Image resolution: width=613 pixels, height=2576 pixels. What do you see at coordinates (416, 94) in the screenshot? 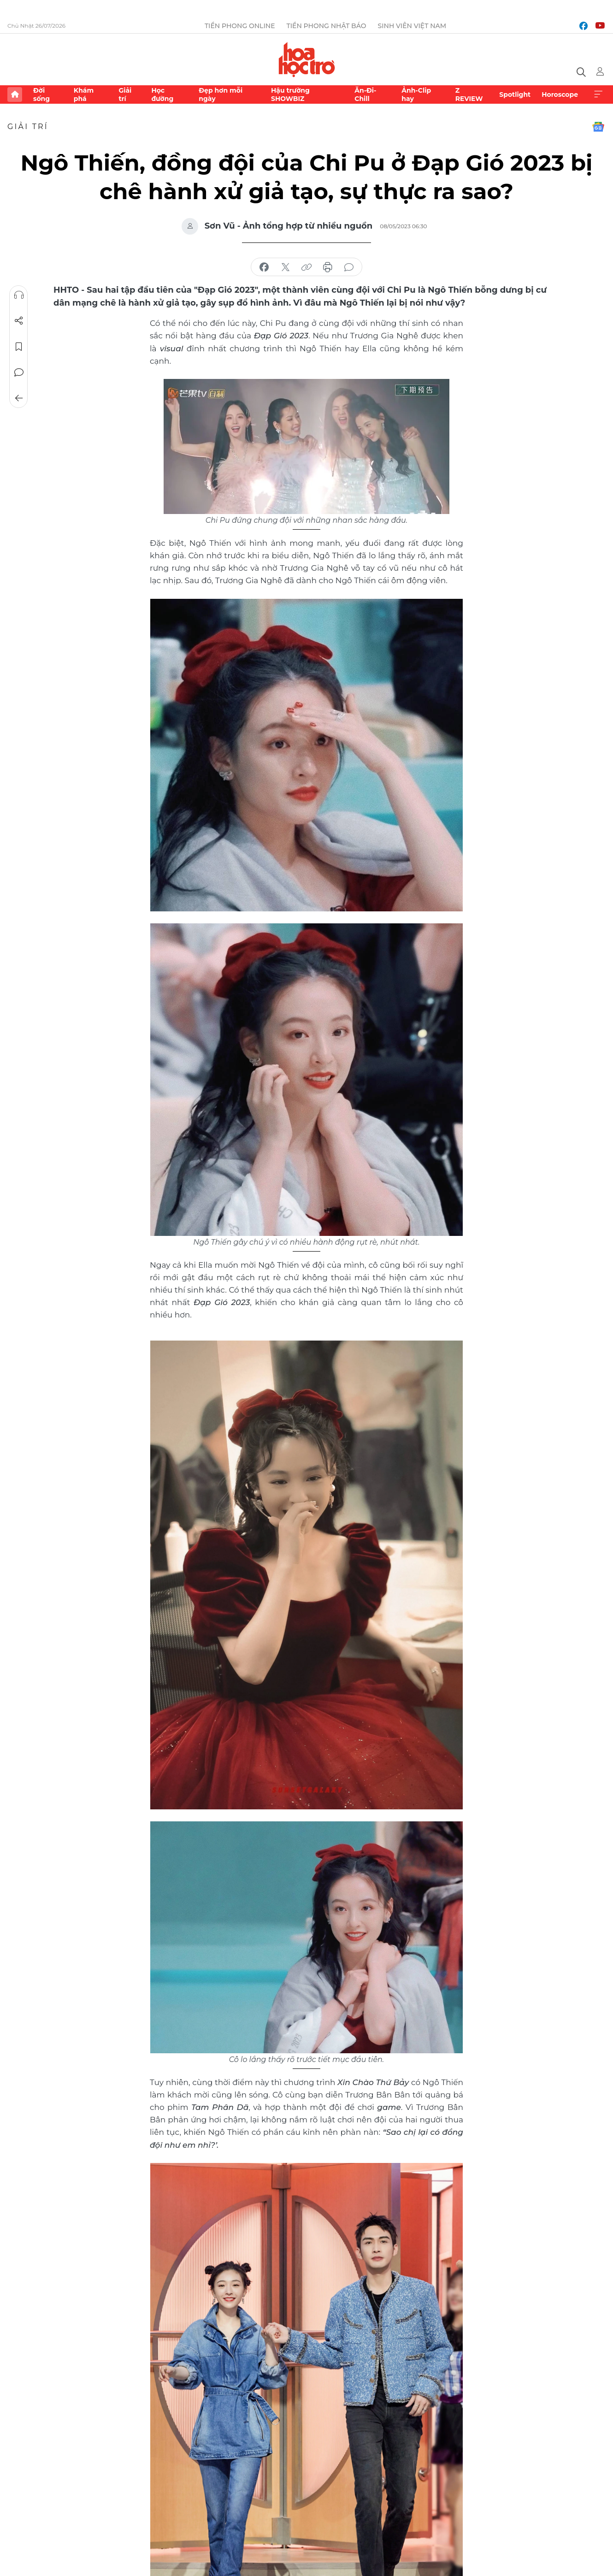
I see `Ảnh-Clip hay` at bounding box center [416, 94].